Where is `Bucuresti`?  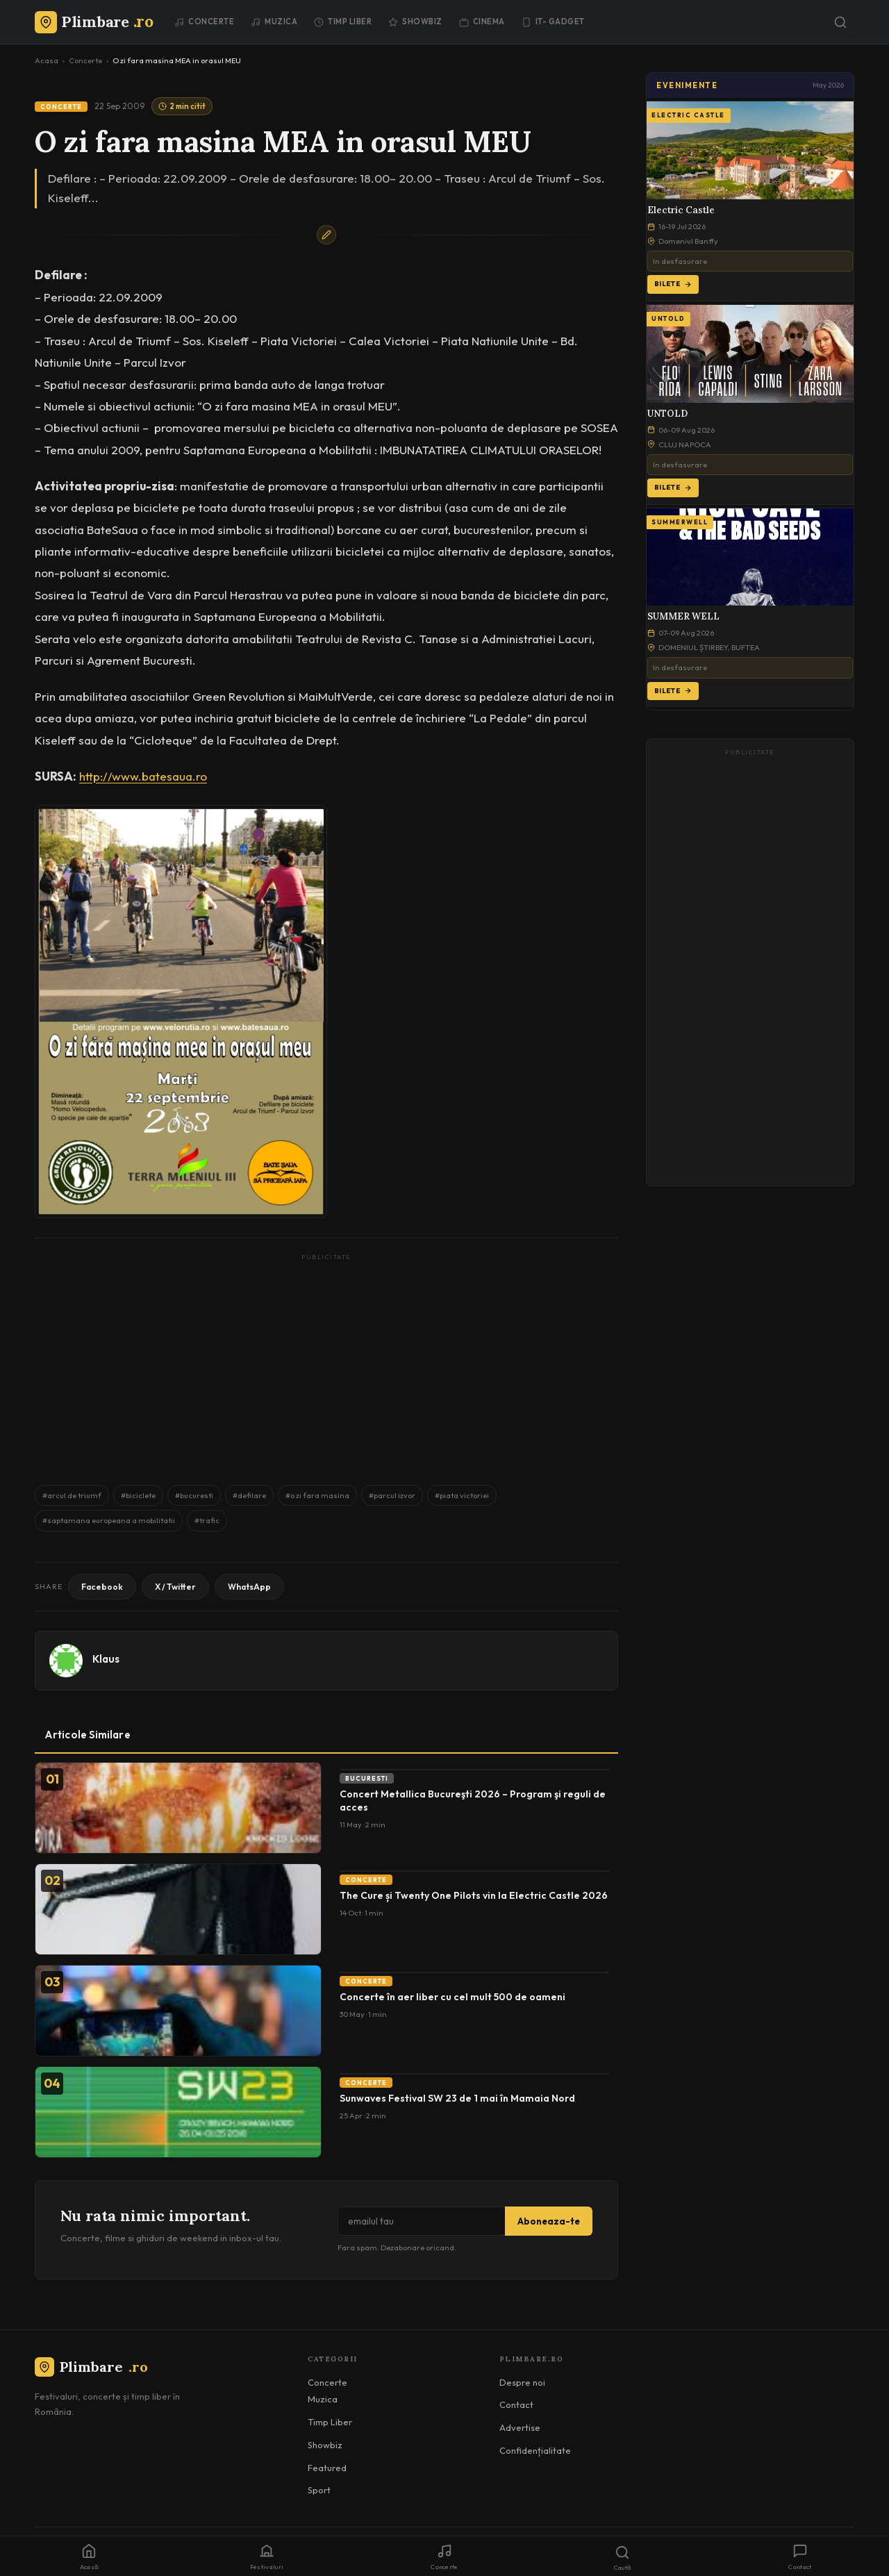
Bucuresti is located at coordinates (366, 1778).